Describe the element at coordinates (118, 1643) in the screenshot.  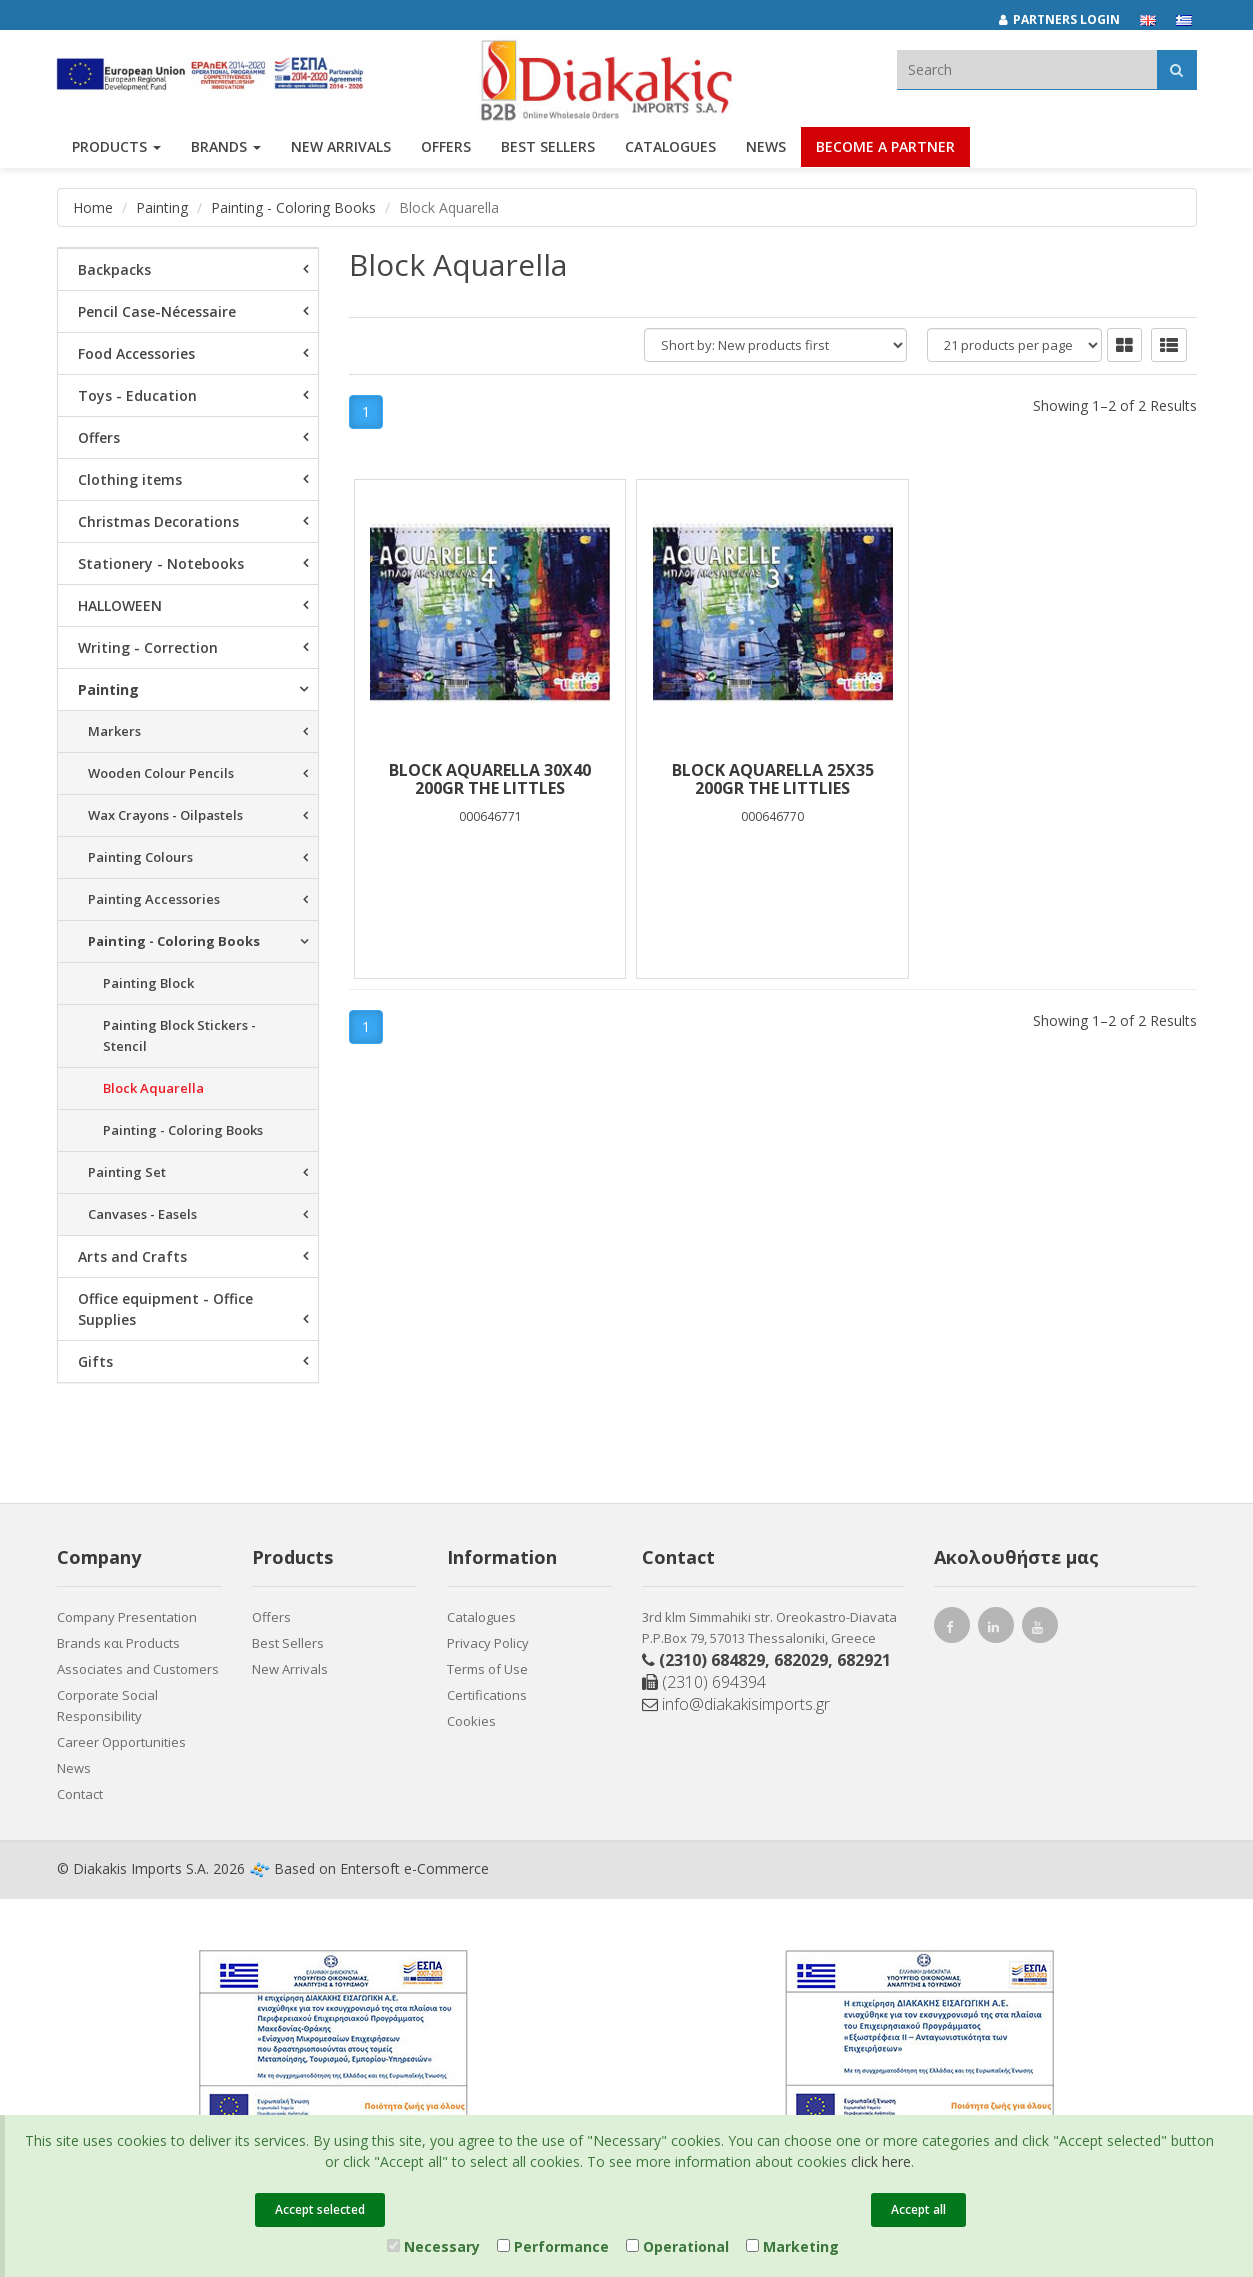
I see `Brands και Products` at that location.